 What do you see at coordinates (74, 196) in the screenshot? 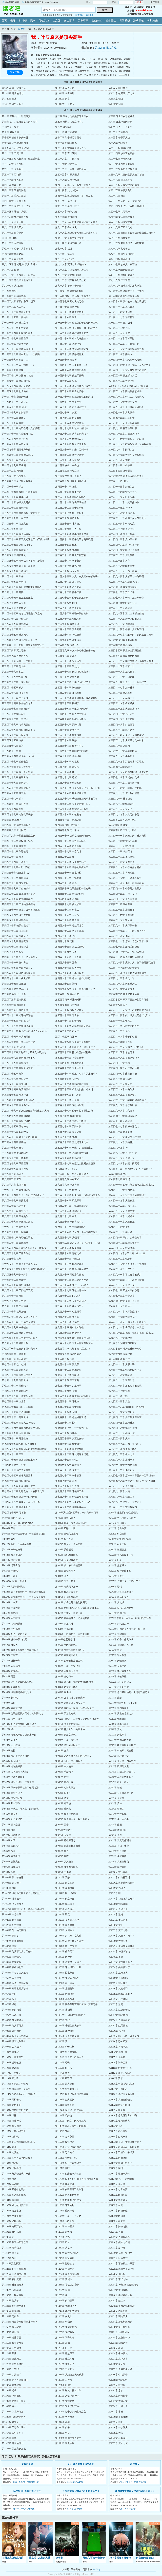
I see `第四十七章 这世界危险，要广交朋友` at bounding box center [74, 196].